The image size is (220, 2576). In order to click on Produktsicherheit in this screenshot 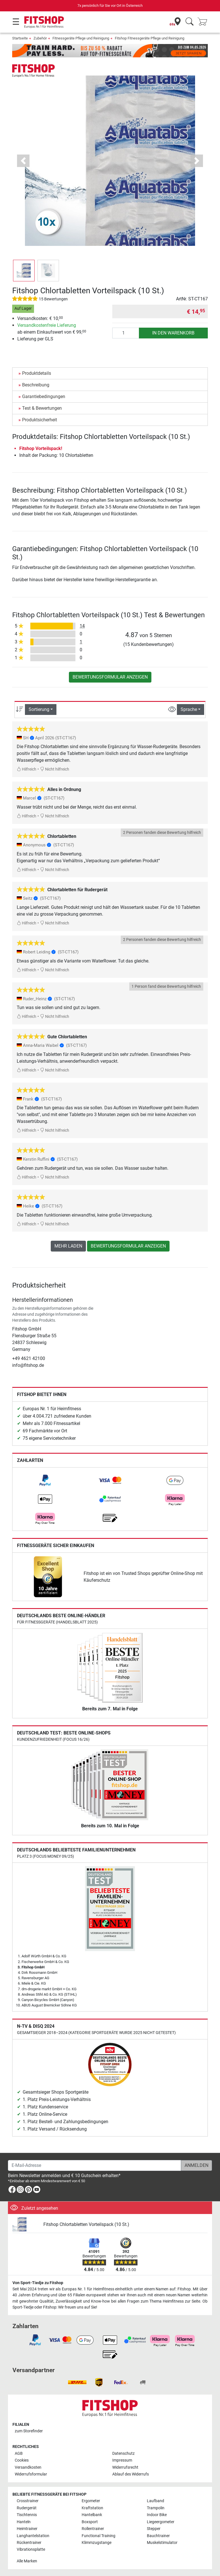, I will do `click(39, 419)`.